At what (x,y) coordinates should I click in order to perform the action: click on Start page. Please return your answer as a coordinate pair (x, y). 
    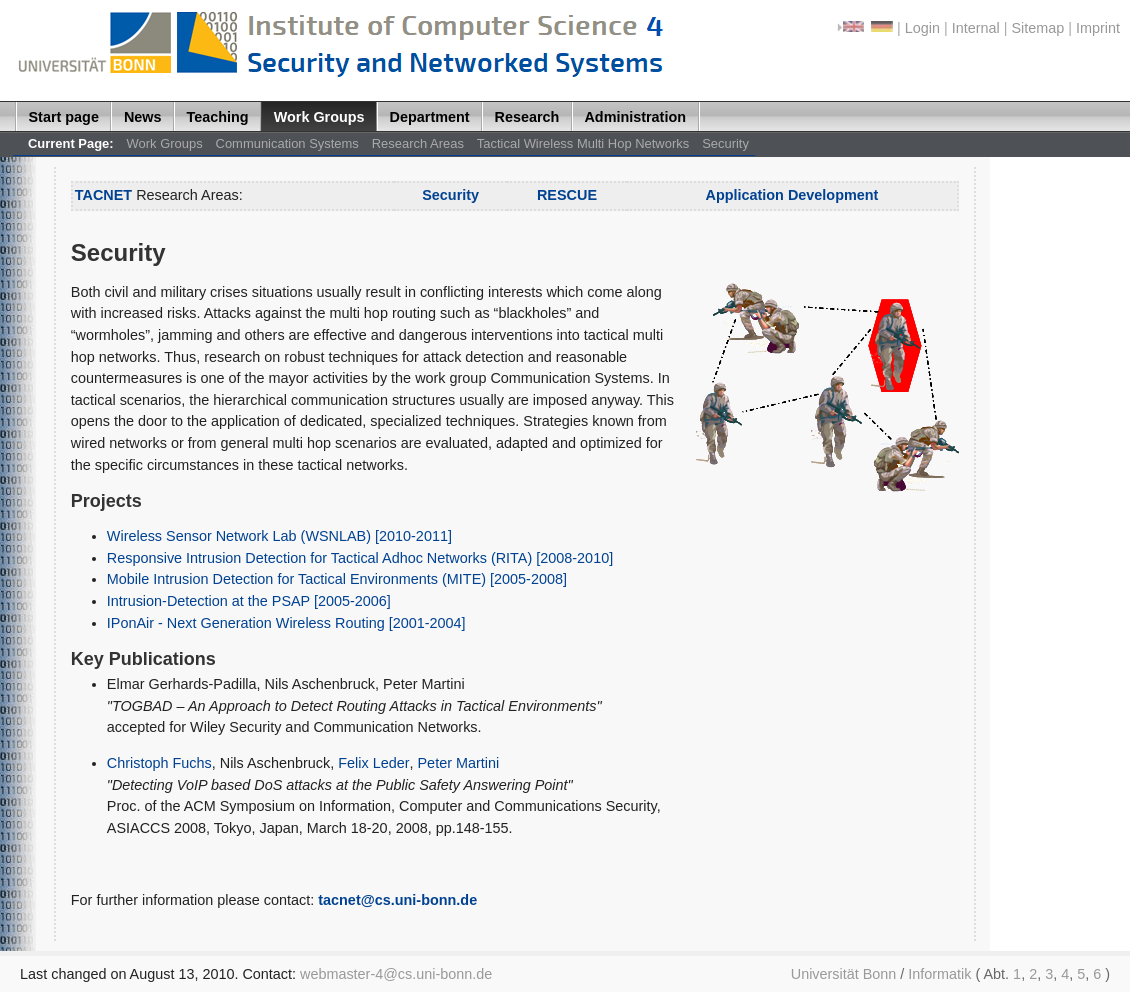
    Looking at the image, I should click on (64, 117).